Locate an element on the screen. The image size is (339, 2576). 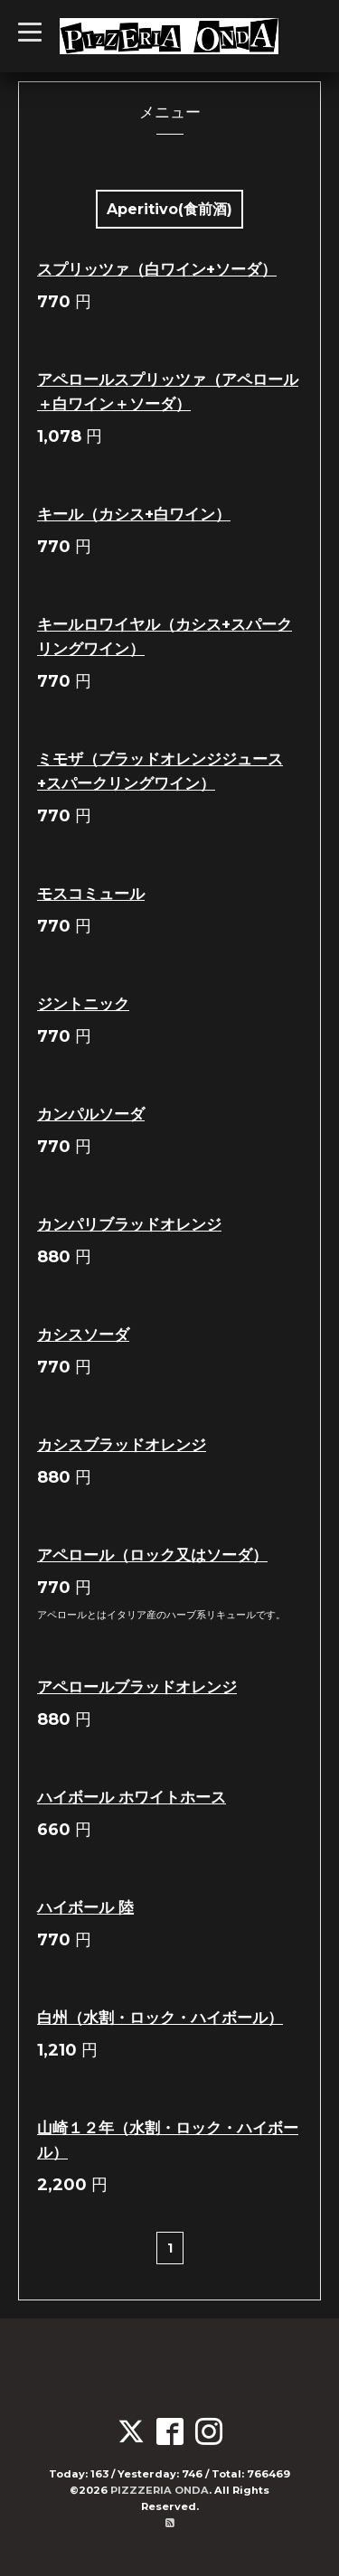
ハイボール 陸 is located at coordinates (85, 1907).